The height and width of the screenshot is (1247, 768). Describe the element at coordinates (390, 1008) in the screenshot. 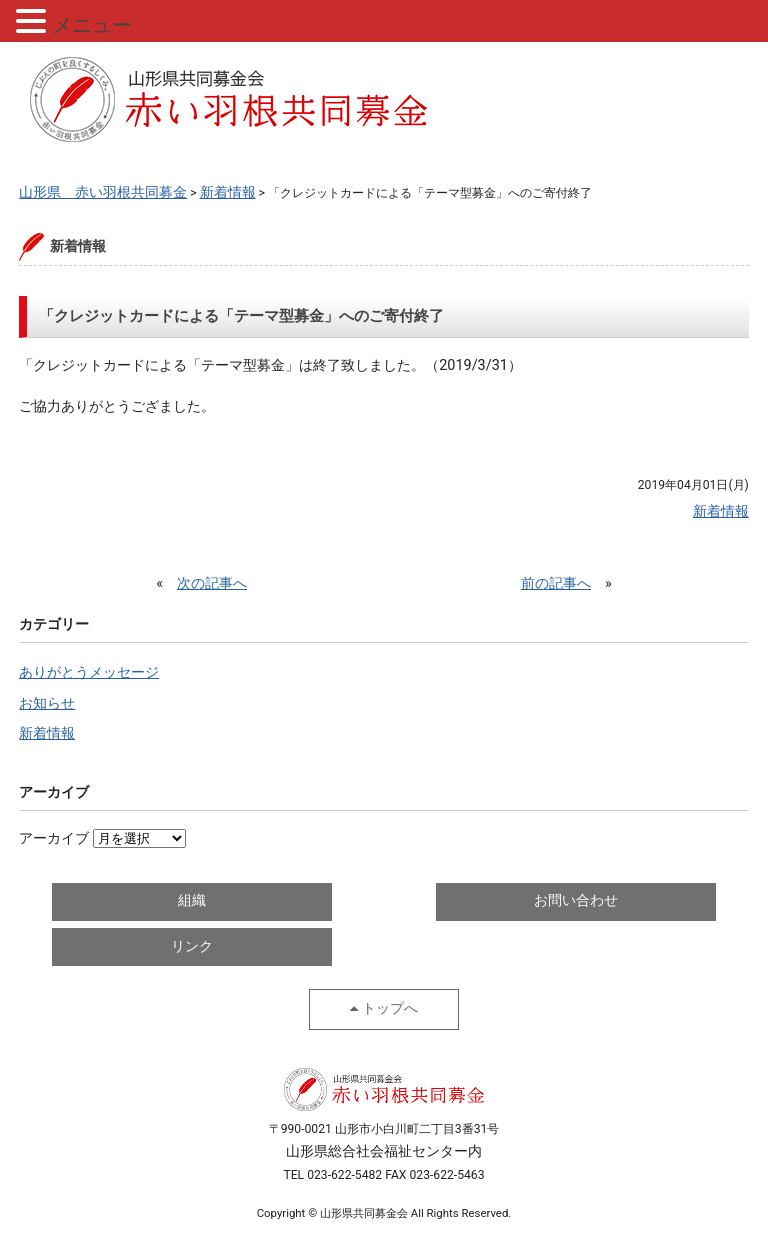

I see `トップへ` at that location.